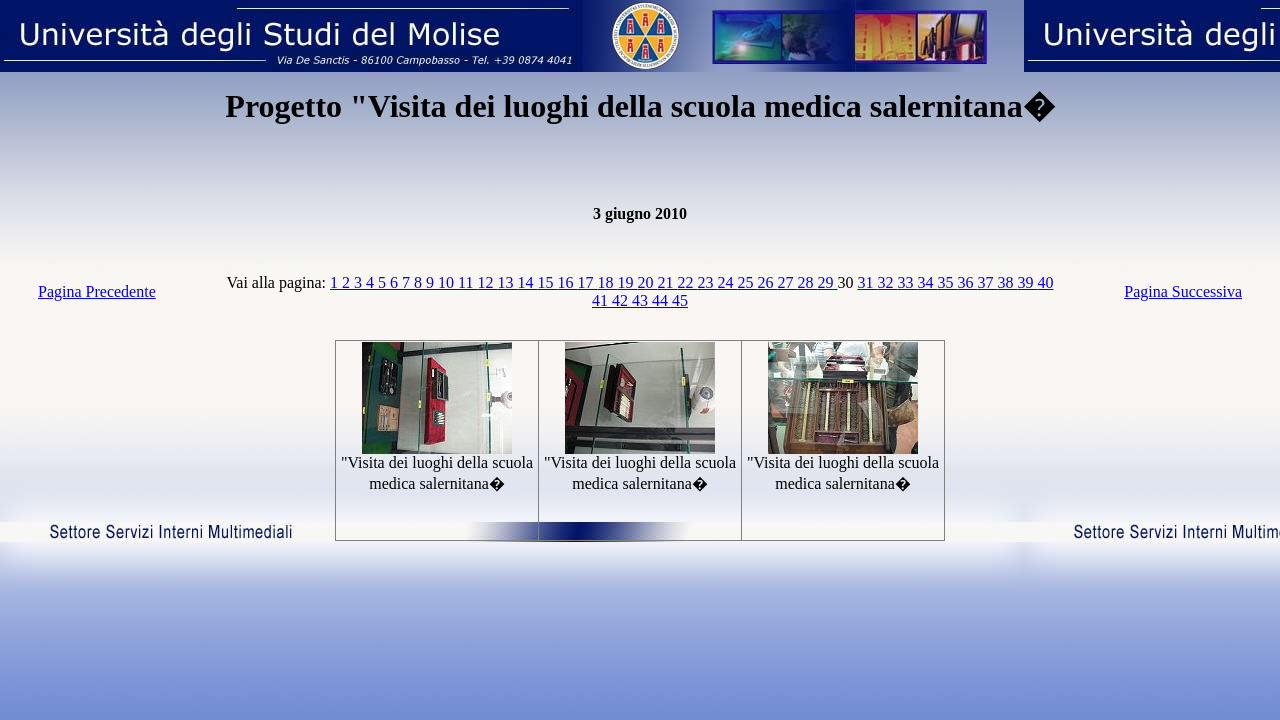 The height and width of the screenshot is (720, 1280). I want to click on 13, so click(507, 282).